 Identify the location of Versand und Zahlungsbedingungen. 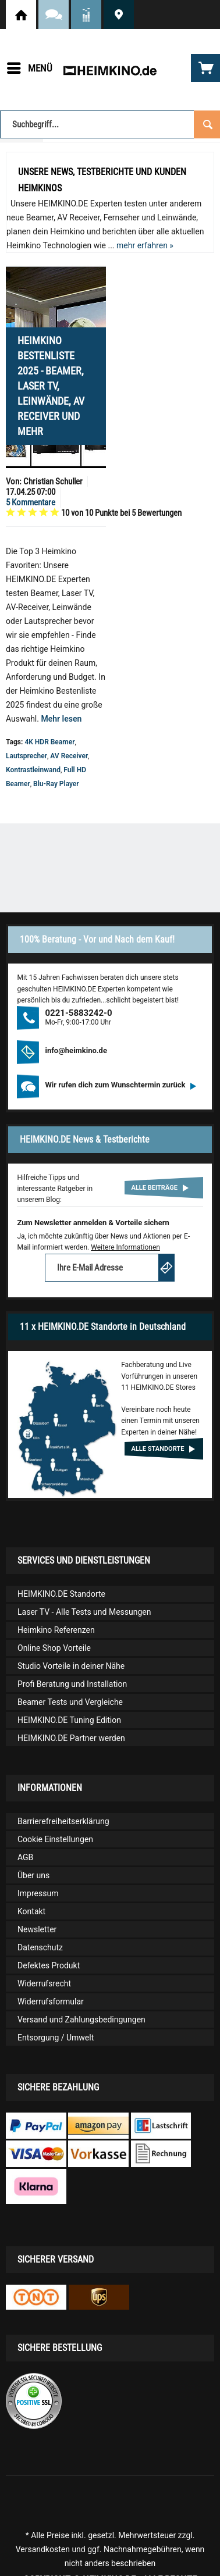
(81, 2019).